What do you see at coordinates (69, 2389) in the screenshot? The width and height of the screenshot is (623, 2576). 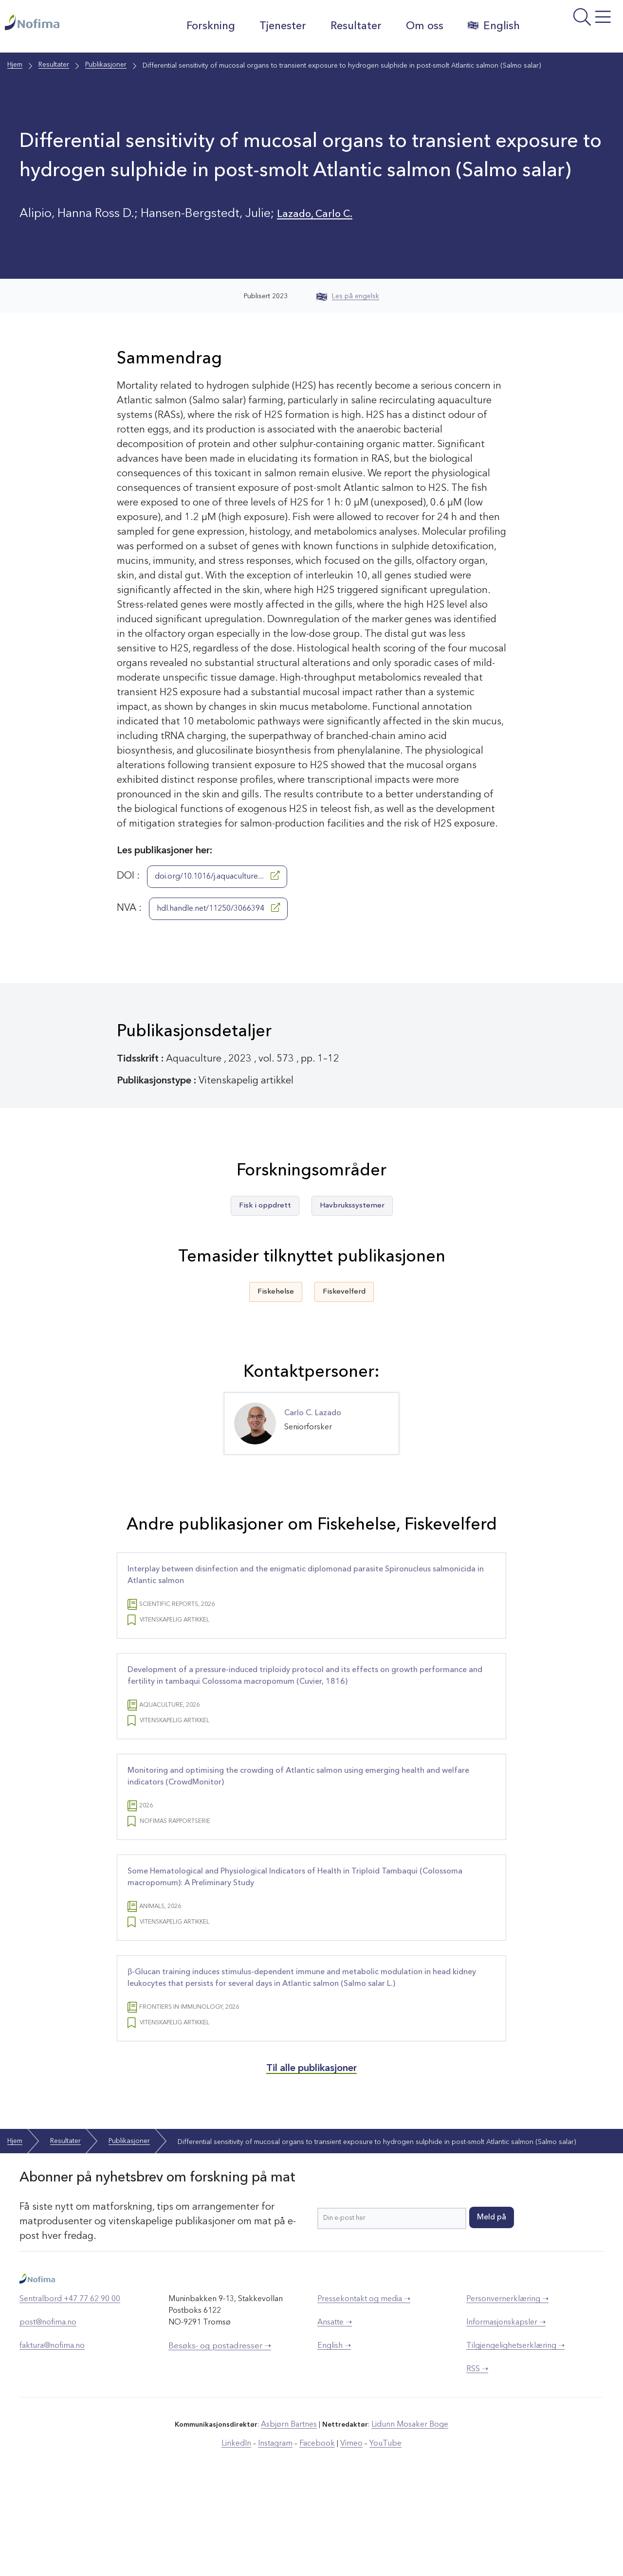 I see `Sentralbord +47 77 62 90 00` at bounding box center [69, 2389].